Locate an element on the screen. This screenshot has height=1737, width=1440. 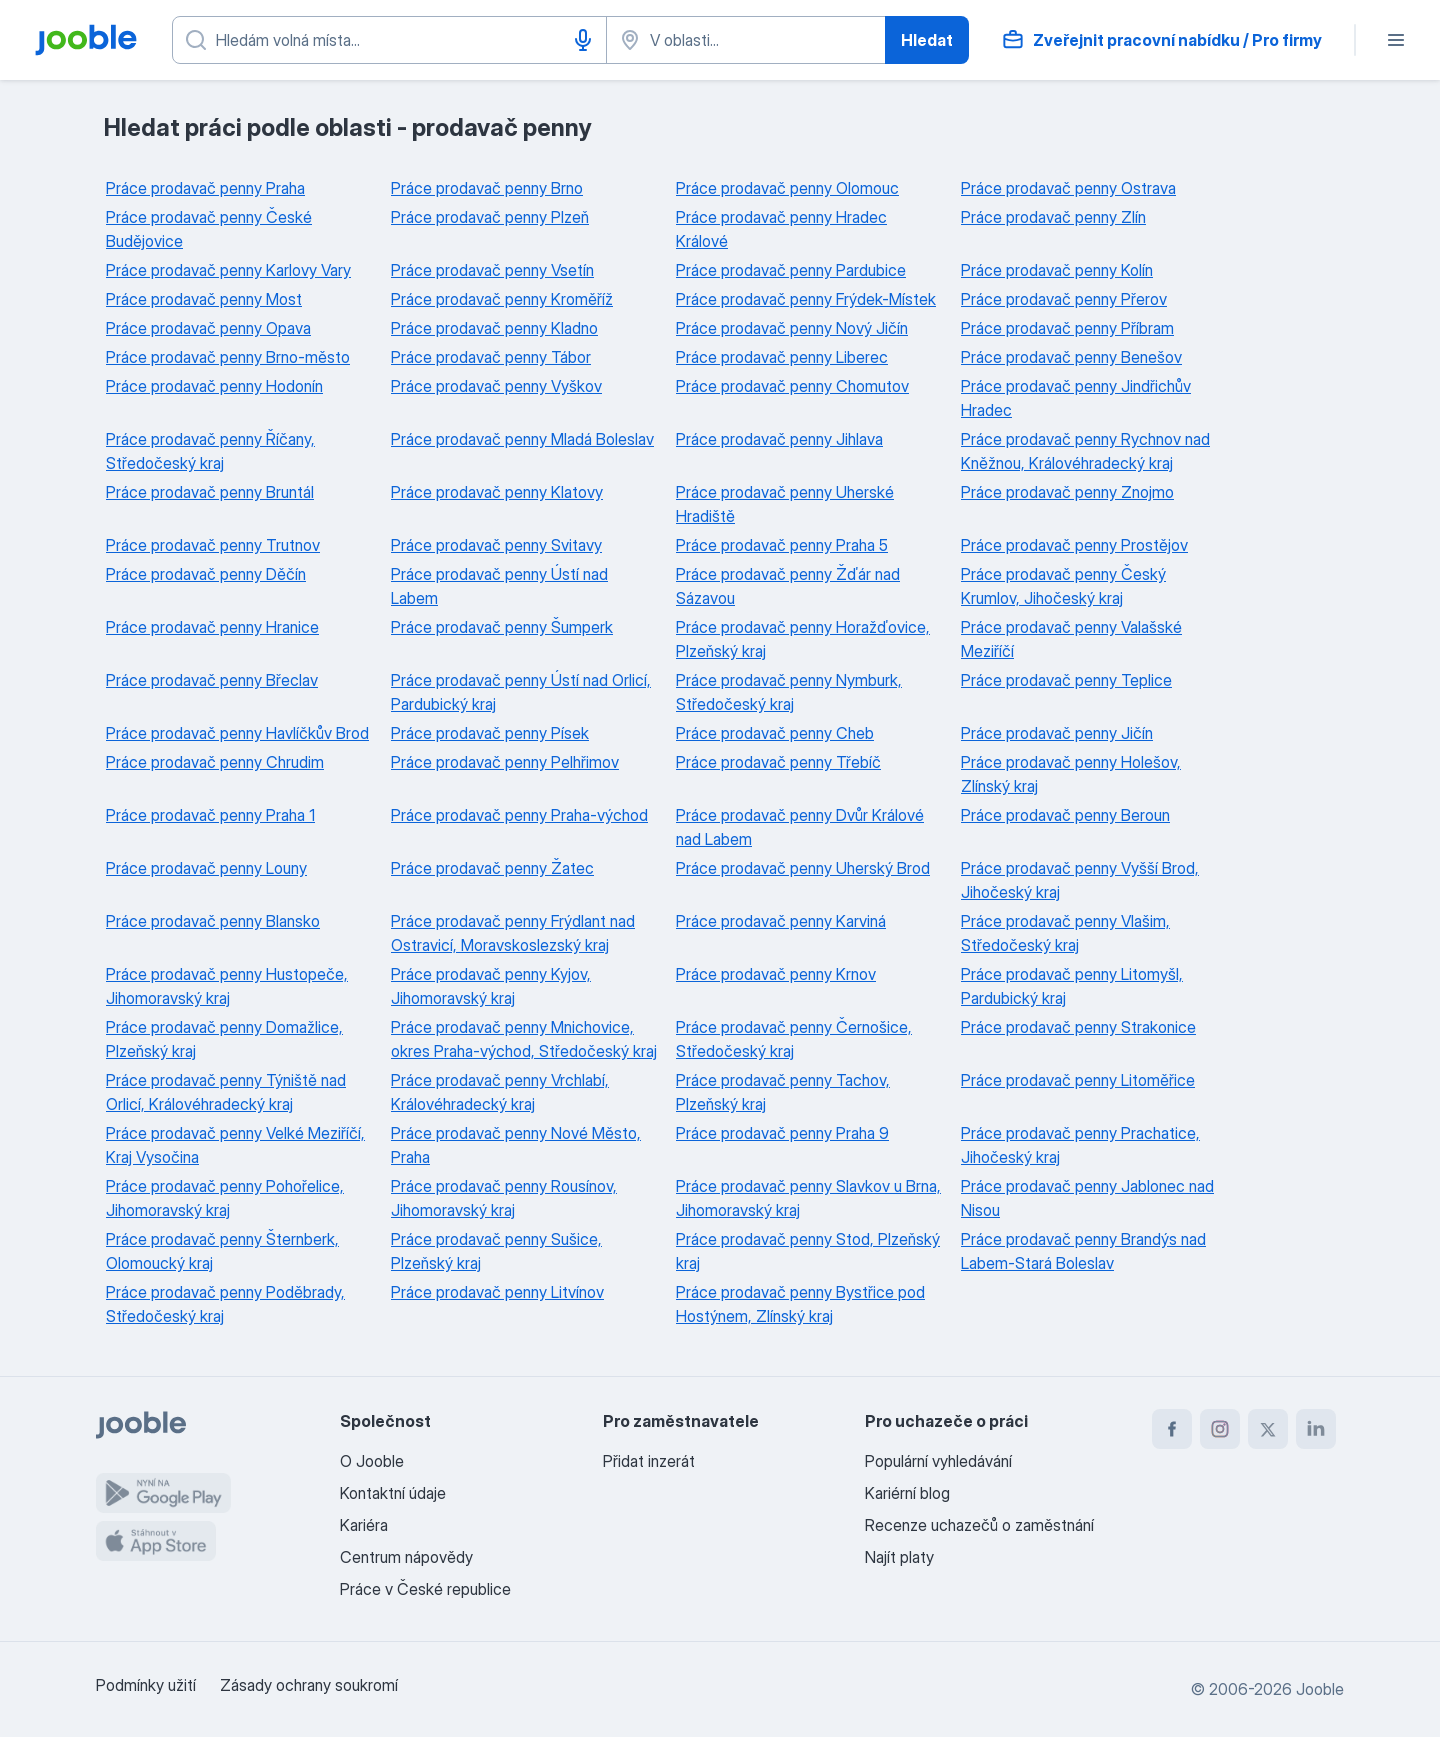
Práce prodavač penny Říčany, Středočeský kraj is located at coordinates (210, 451).